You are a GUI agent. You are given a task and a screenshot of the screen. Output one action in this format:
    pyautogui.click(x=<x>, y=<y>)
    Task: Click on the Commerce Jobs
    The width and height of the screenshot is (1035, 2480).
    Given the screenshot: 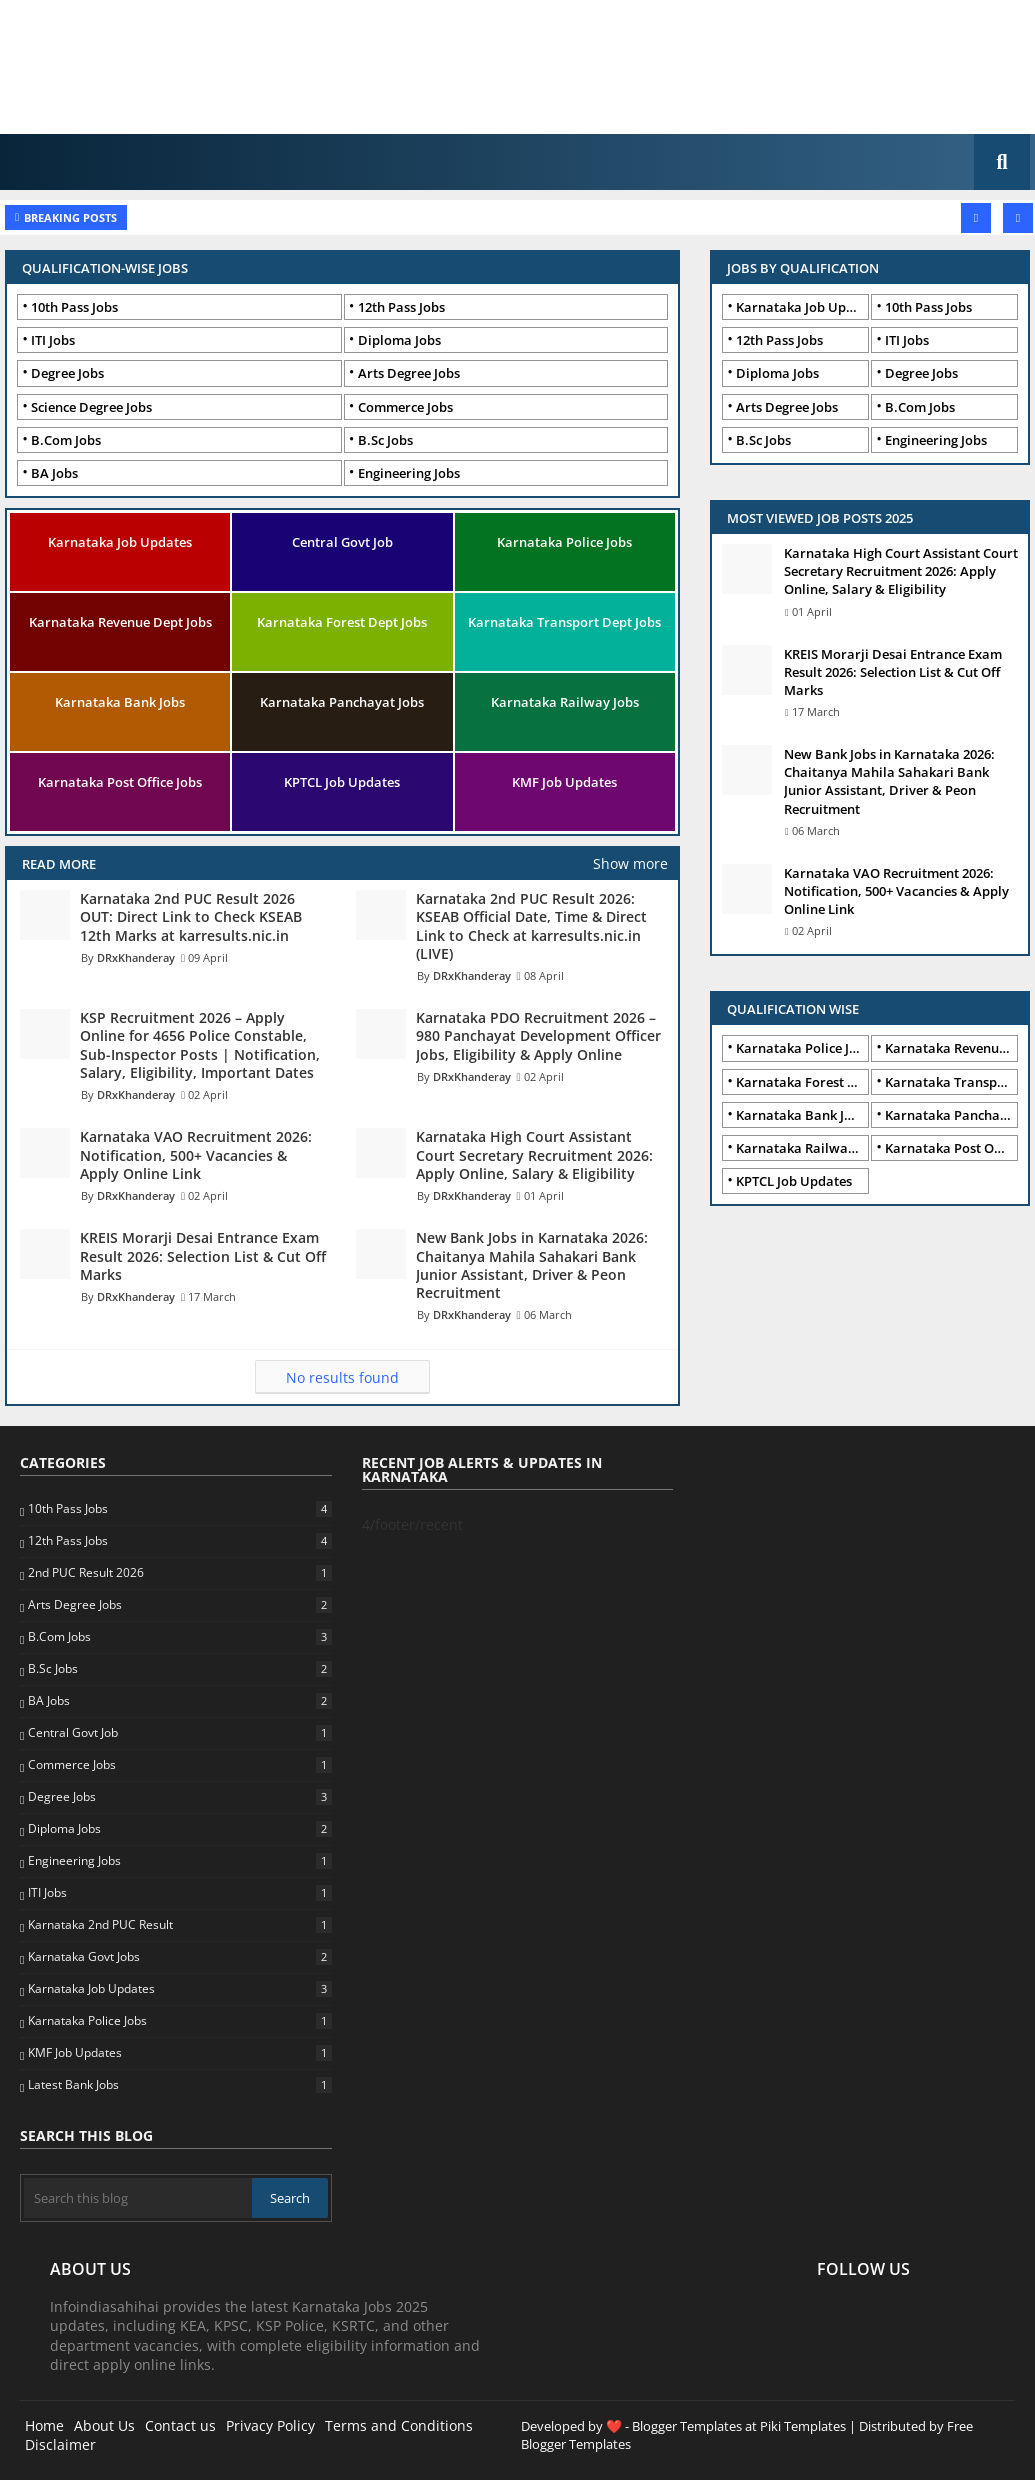 What is the action you would take?
    pyautogui.click(x=405, y=407)
    